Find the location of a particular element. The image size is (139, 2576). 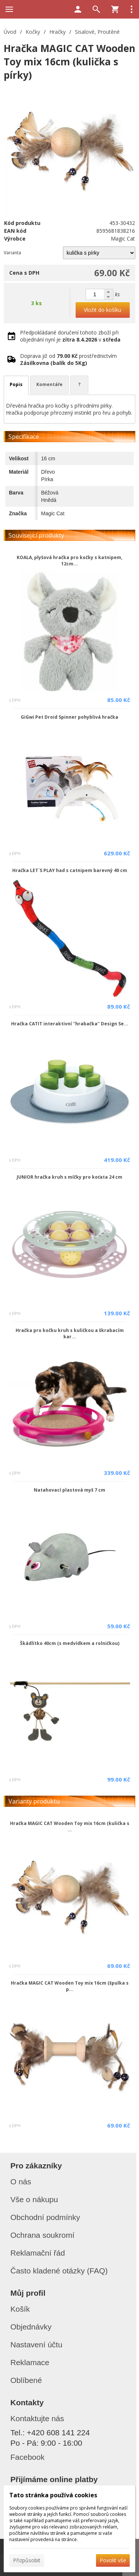

Popis is located at coordinates (16, 384).